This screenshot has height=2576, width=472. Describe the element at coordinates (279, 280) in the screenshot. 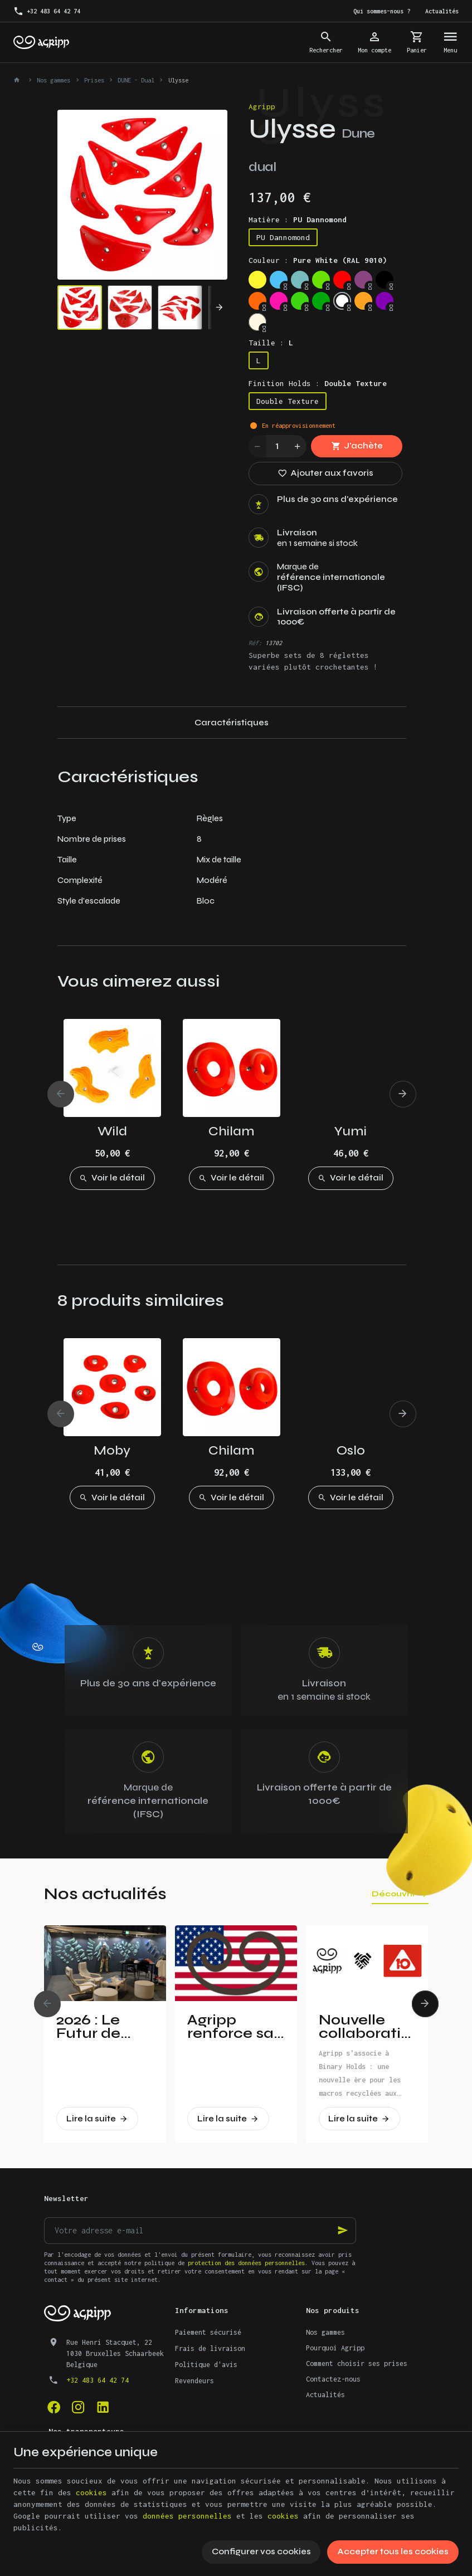

I see `[Sky blue (RAL 5015)]` at that location.